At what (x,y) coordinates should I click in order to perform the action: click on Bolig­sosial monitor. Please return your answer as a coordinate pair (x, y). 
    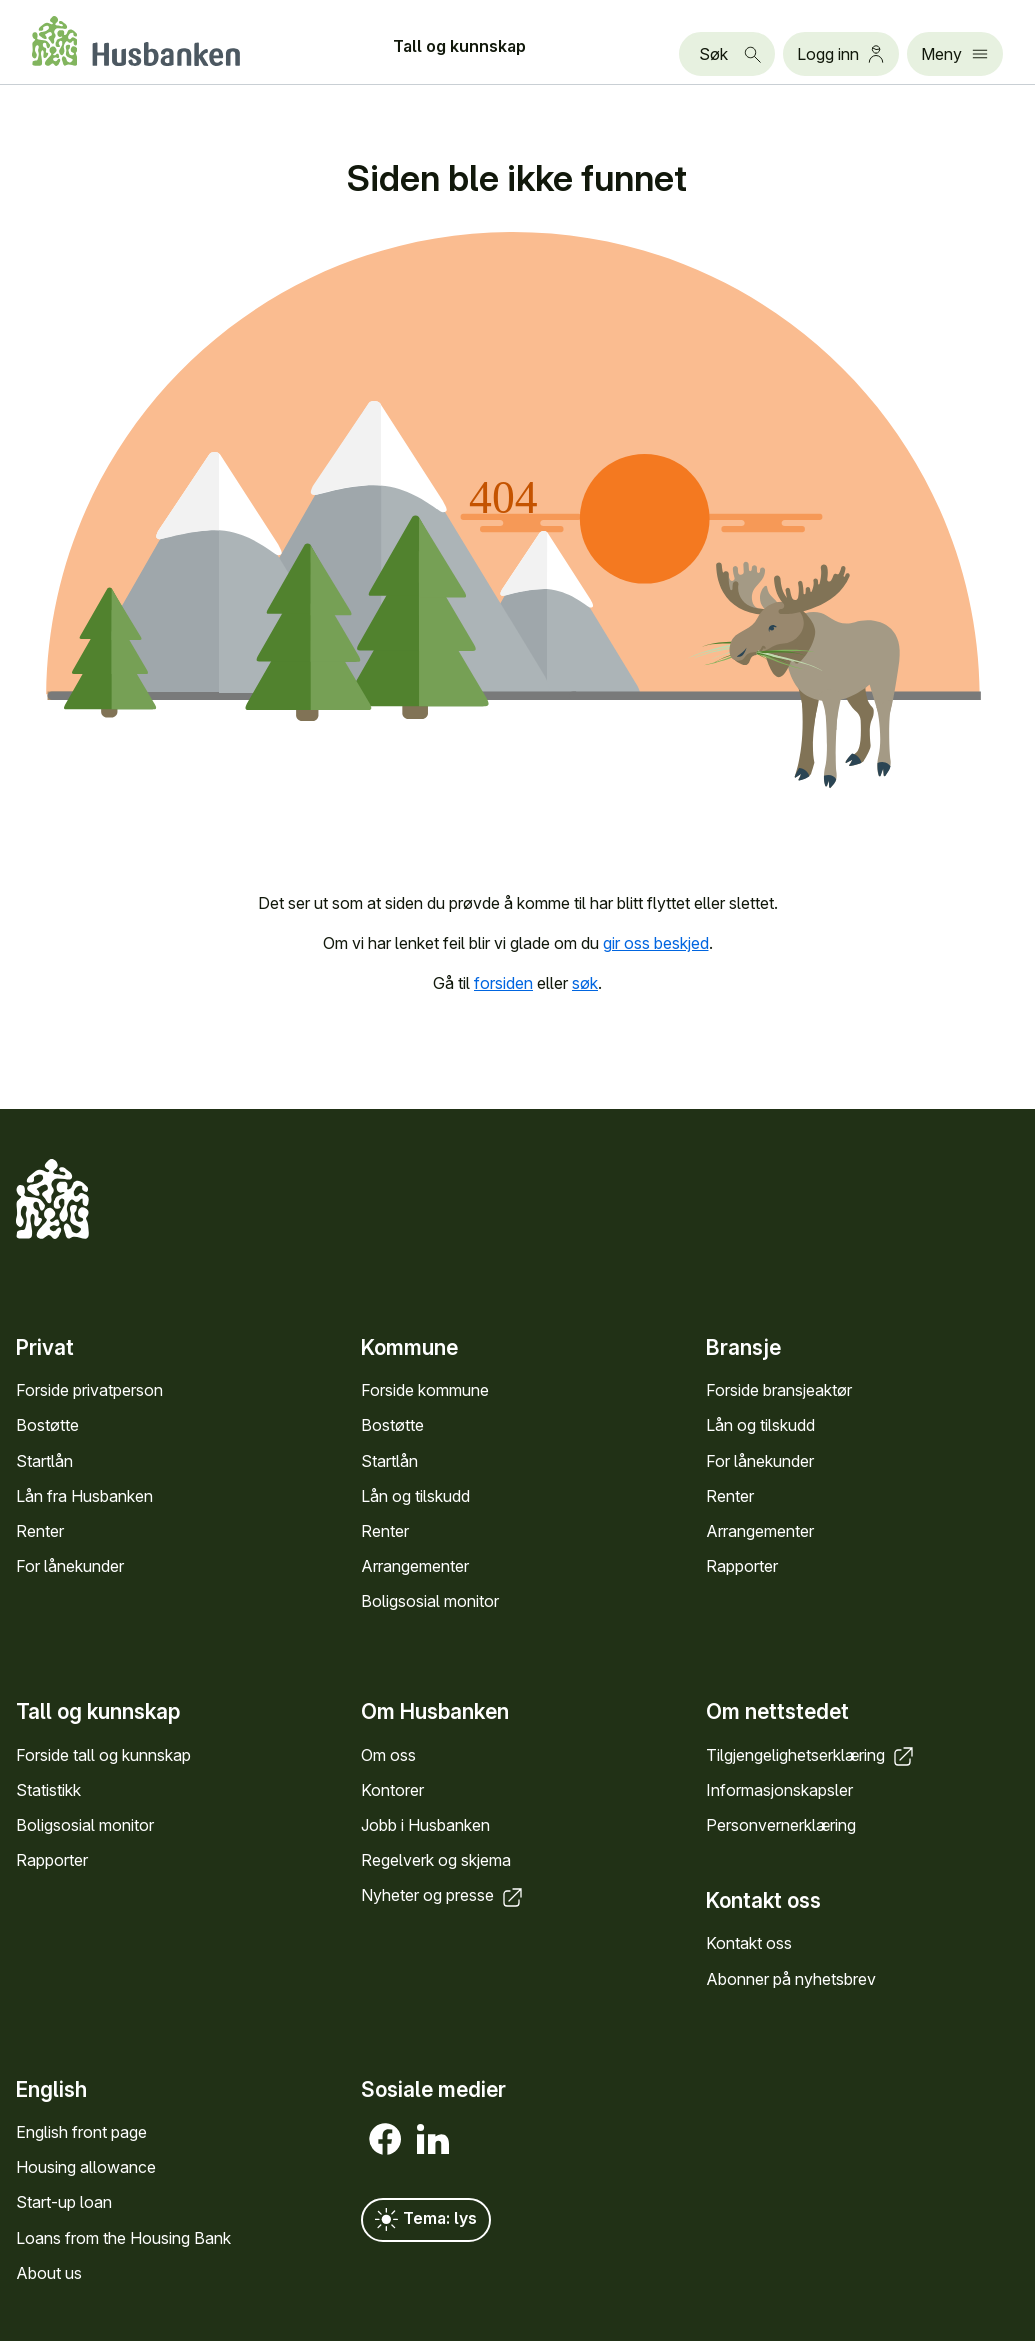
    Looking at the image, I should click on (430, 1601).